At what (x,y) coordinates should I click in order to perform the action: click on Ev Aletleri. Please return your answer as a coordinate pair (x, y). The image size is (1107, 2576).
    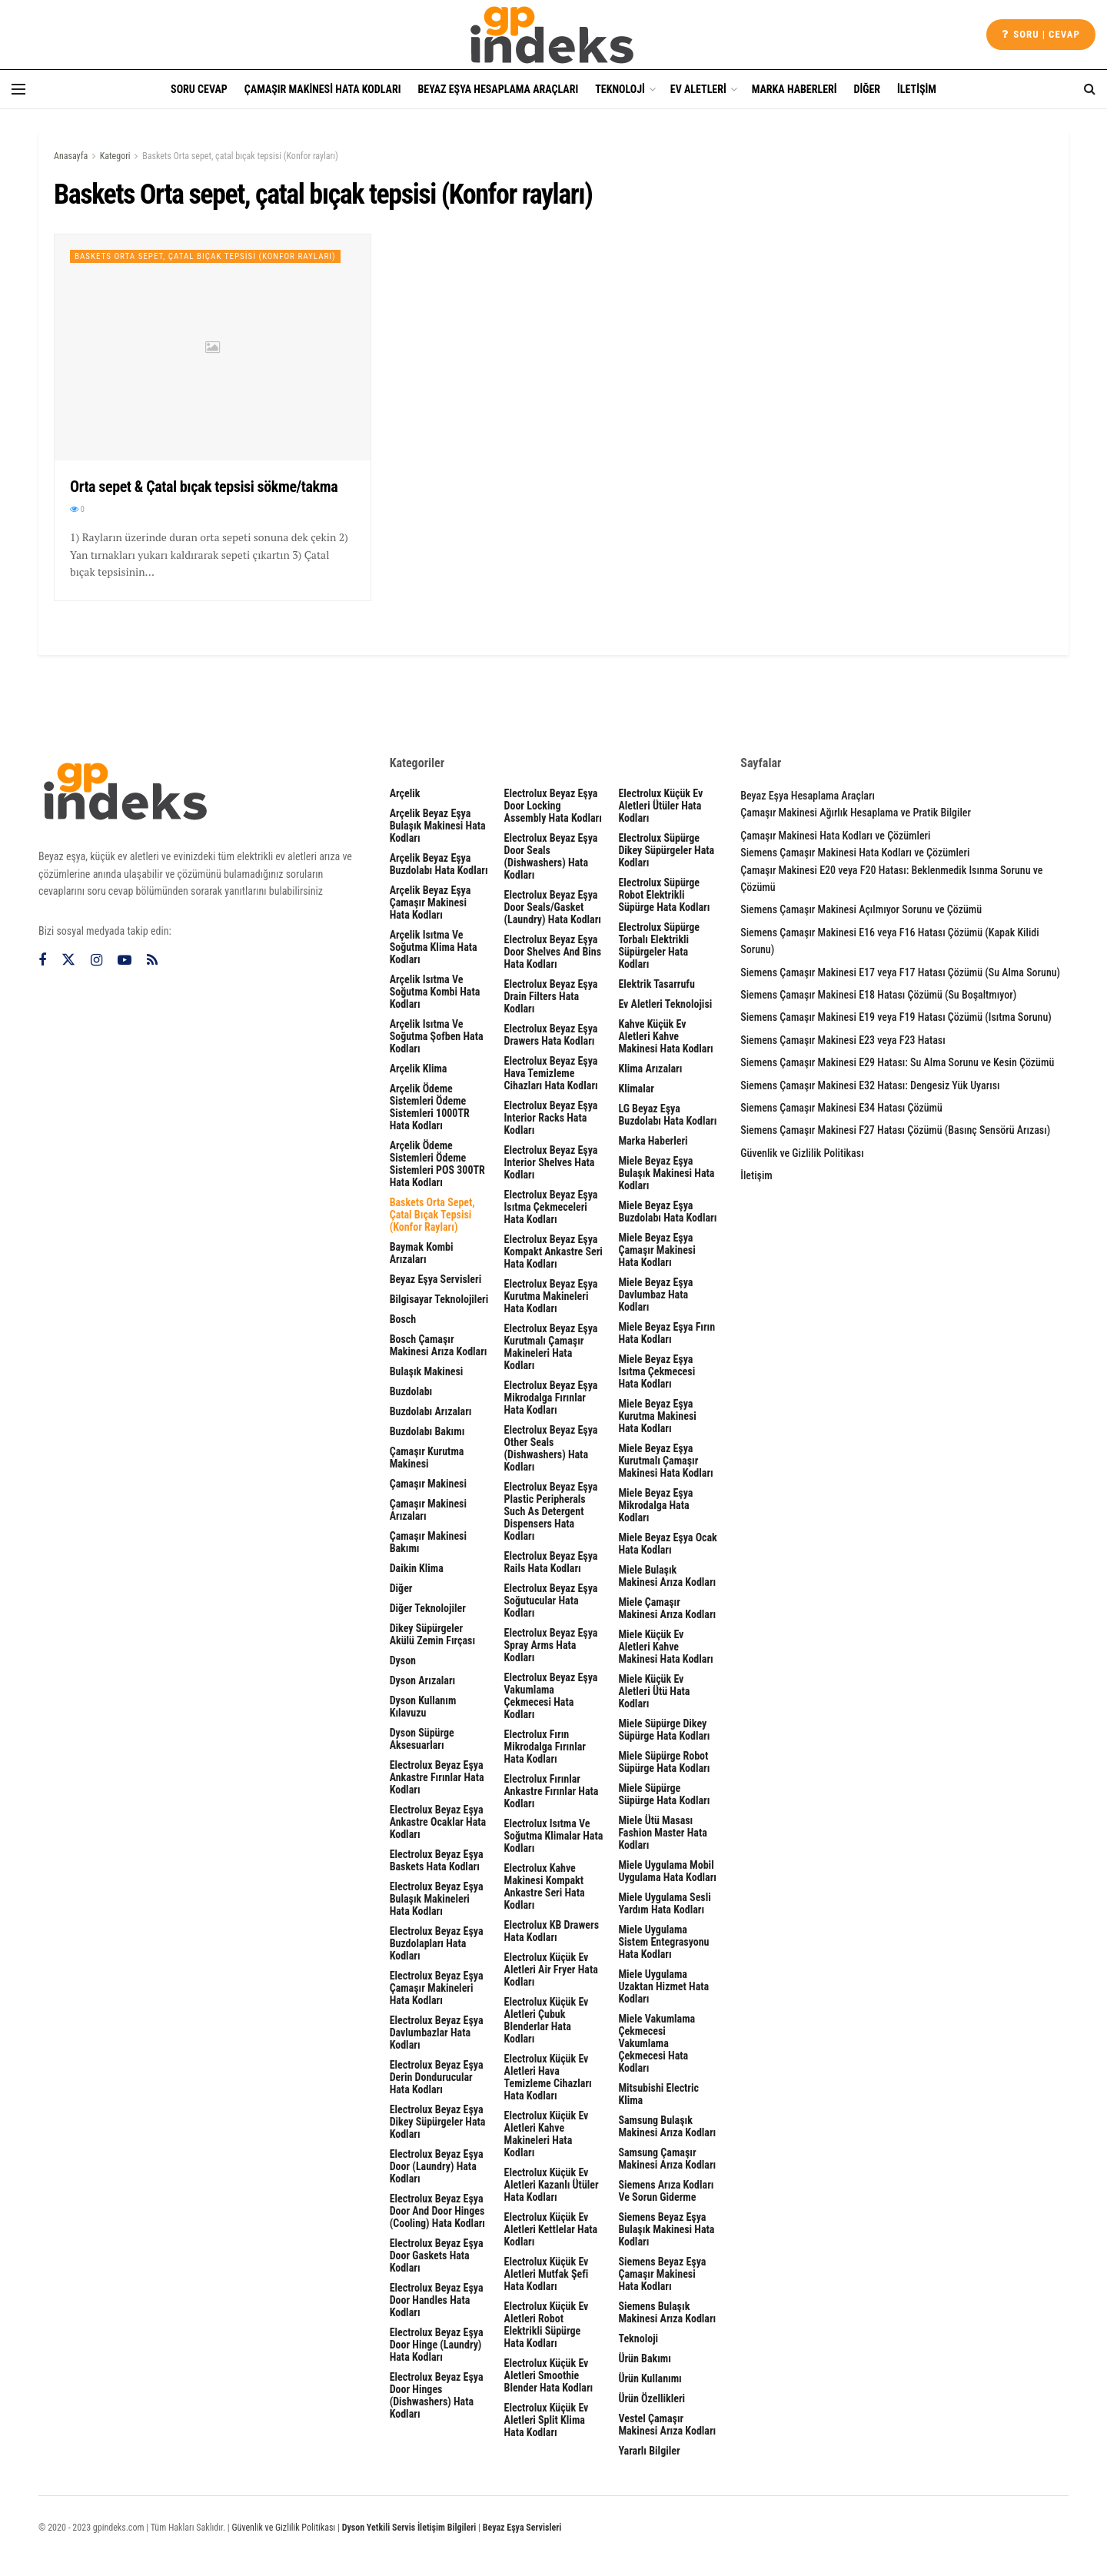
    Looking at the image, I should click on (698, 89).